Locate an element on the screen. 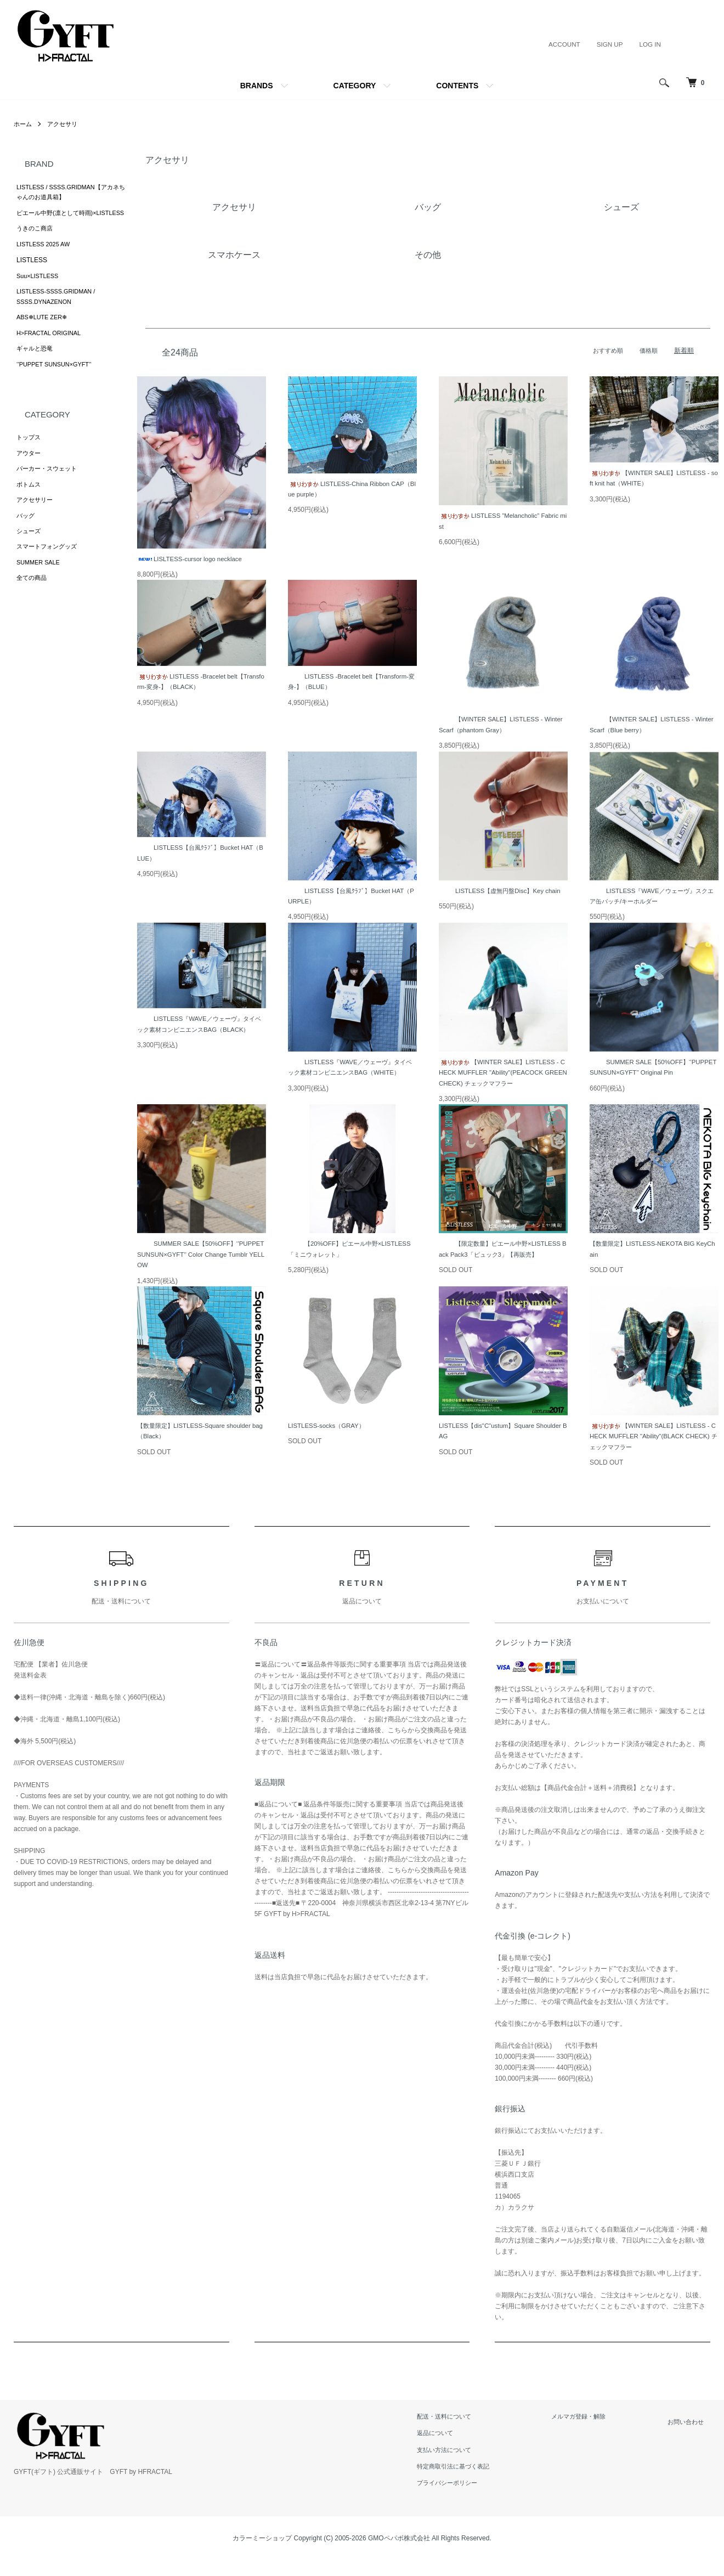 The image size is (724, 2576). パーカー・スウェット is located at coordinates (49, 495).